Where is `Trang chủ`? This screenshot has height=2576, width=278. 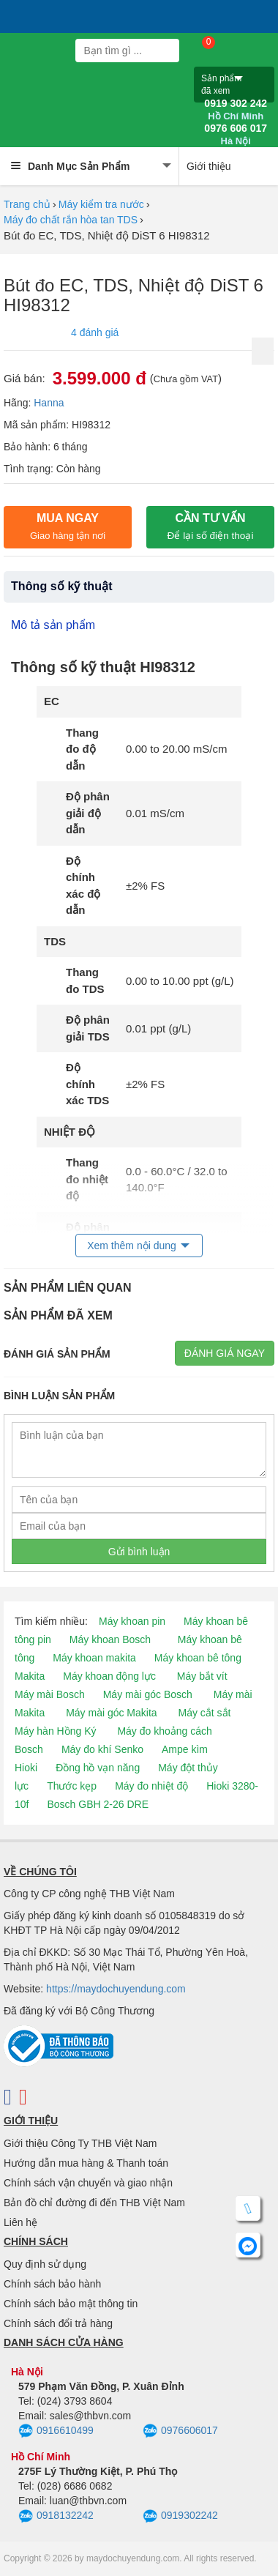 Trang chủ is located at coordinates (27, 204).